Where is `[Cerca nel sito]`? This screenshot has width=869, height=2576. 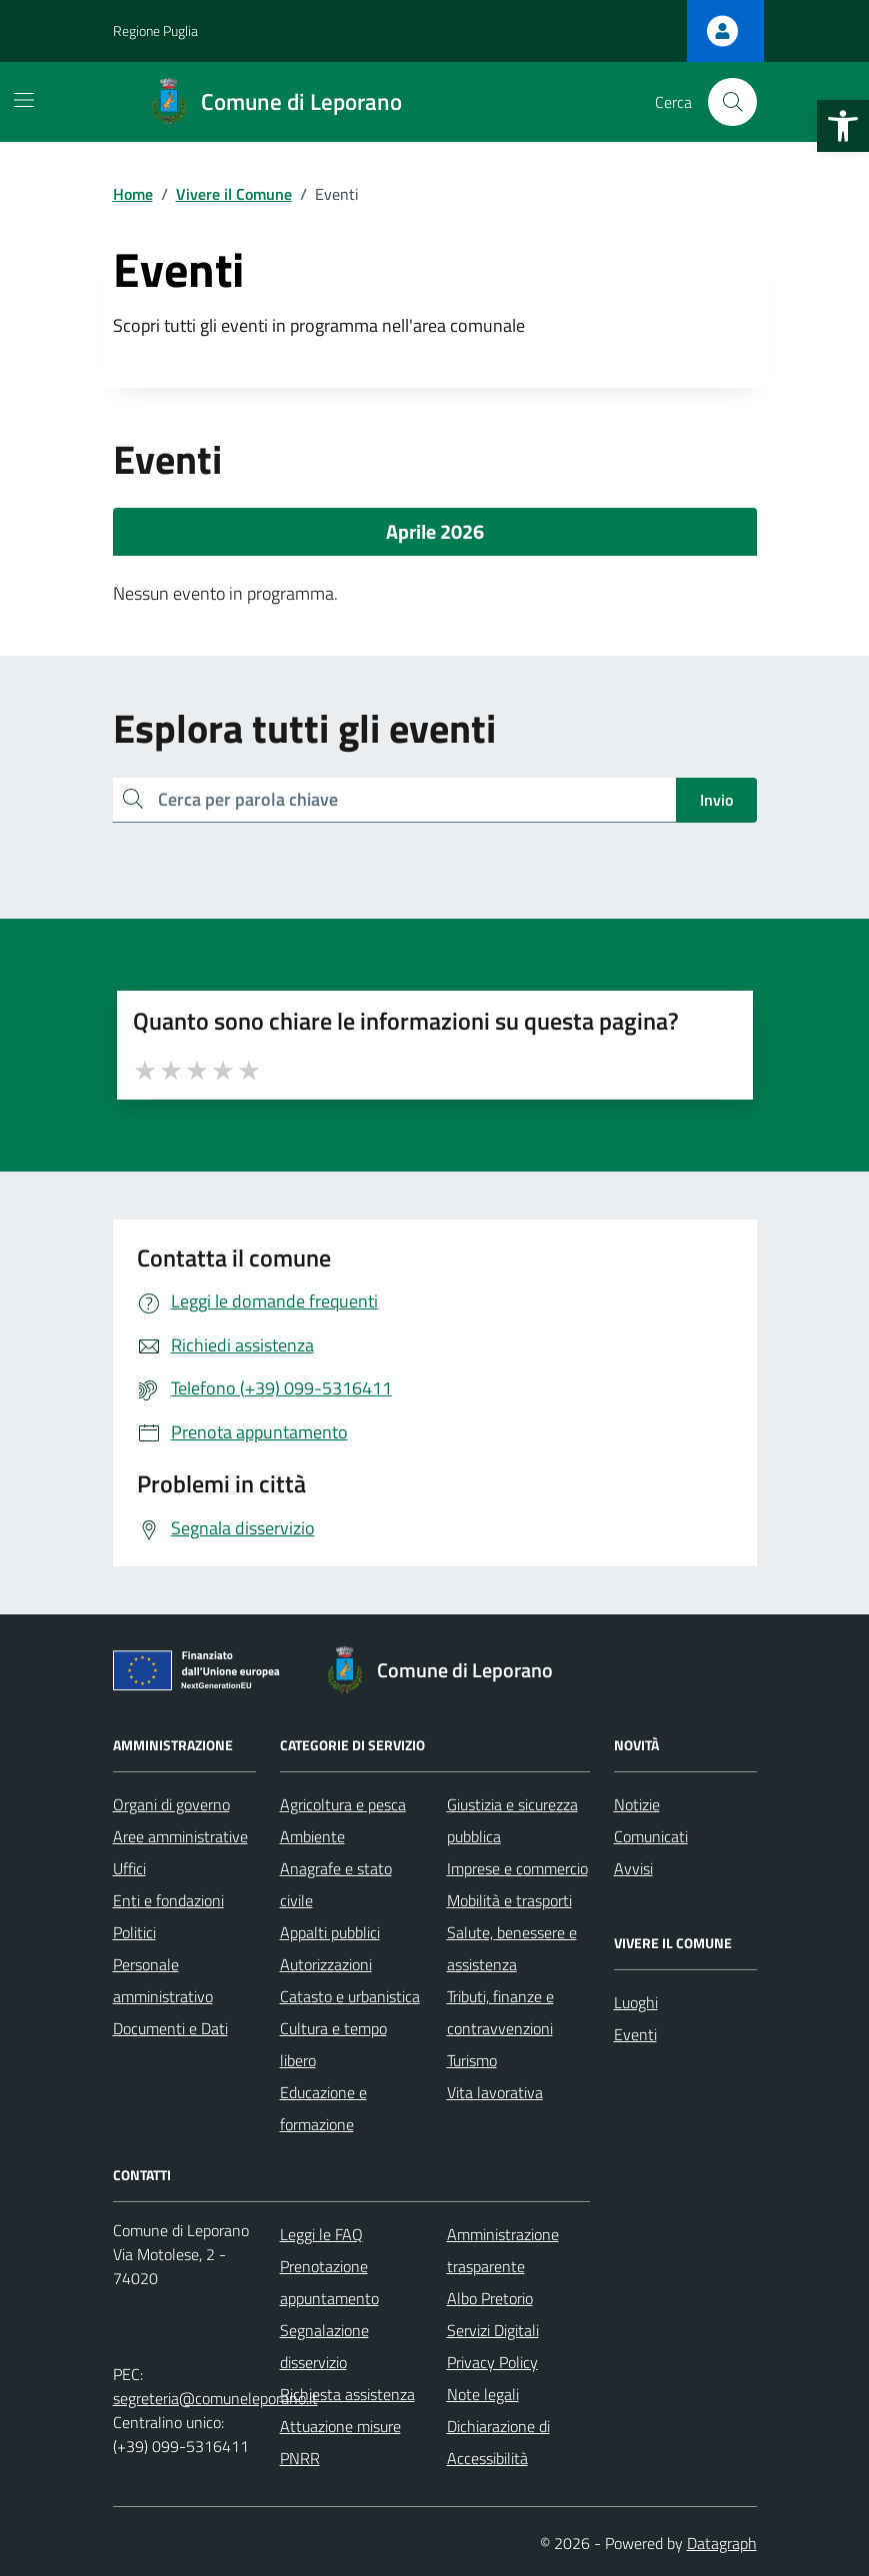
[Cerca nel sito] is located at coordinates (732, 102).